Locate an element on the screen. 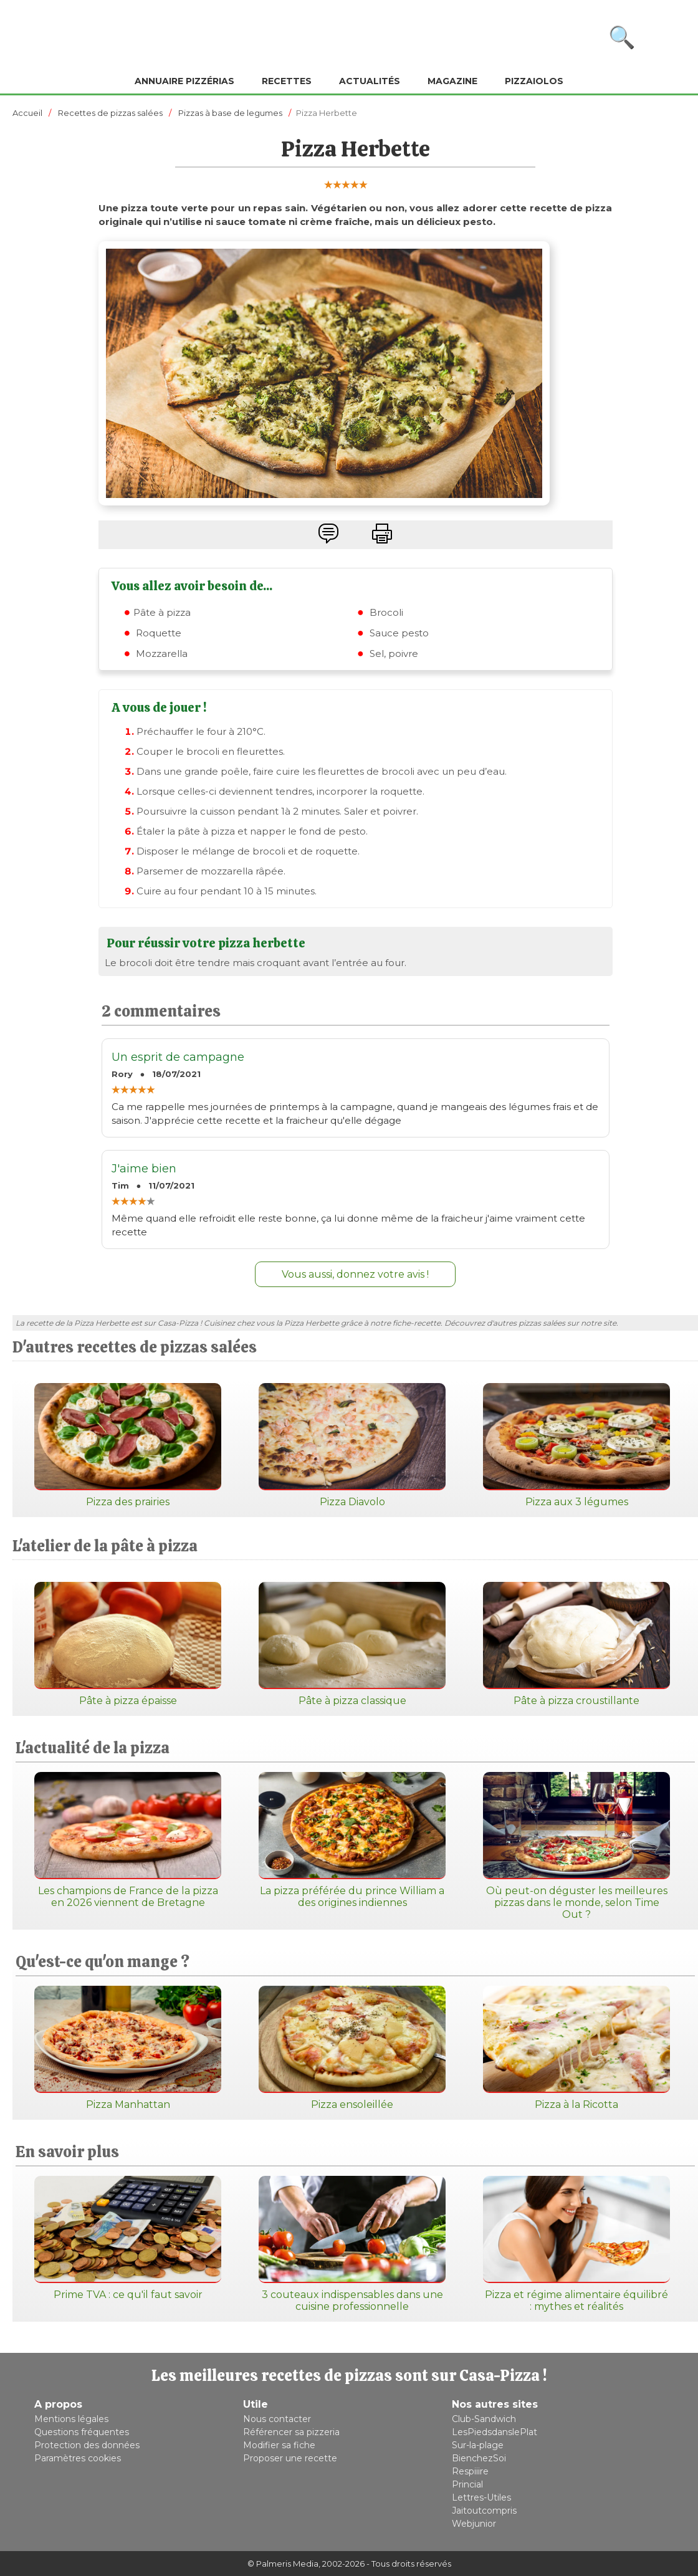 The image size is (698, 2576). Pâte à pizza classique is located at coordinates (352, 1644).